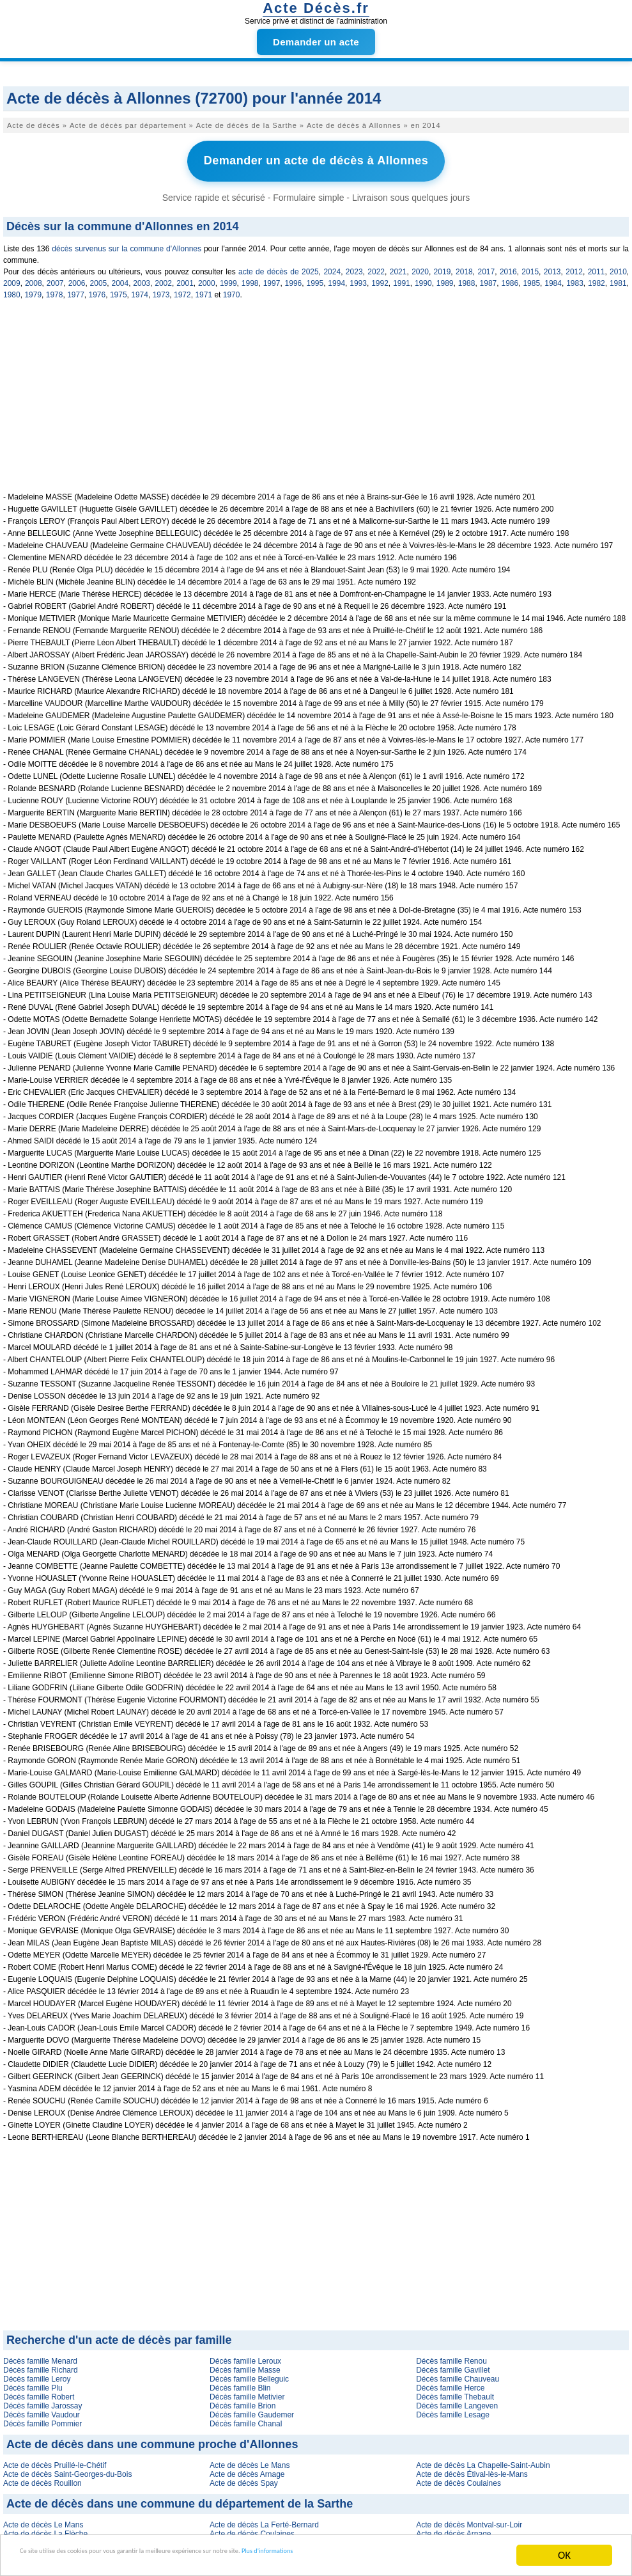 The height and width of the screenshot is (2576, 632). What do you see at coordinates (314, 277) in the screenshot?
I see `1995` at bounding box center [314, 277].